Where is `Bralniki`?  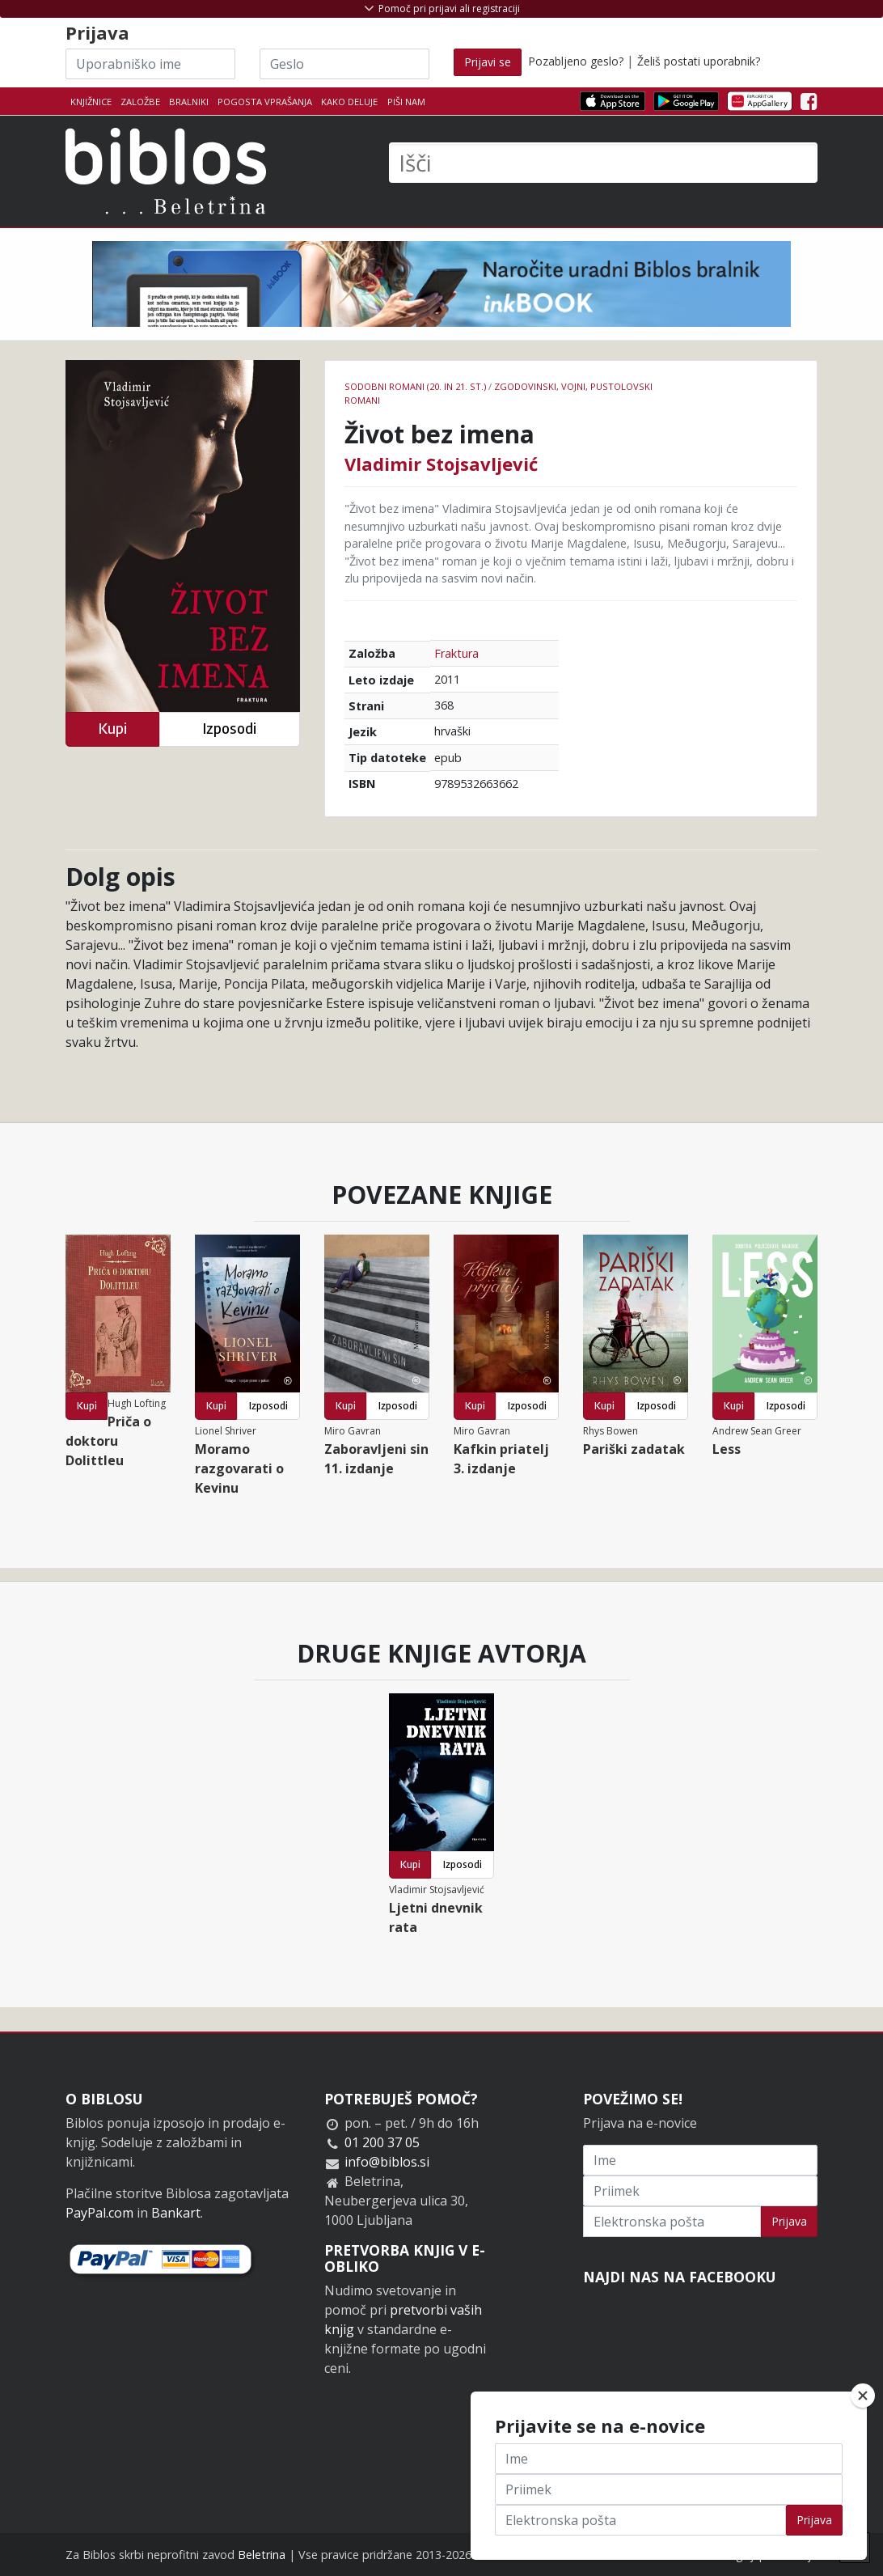 Bralniki is located at coordinates (189, 101).